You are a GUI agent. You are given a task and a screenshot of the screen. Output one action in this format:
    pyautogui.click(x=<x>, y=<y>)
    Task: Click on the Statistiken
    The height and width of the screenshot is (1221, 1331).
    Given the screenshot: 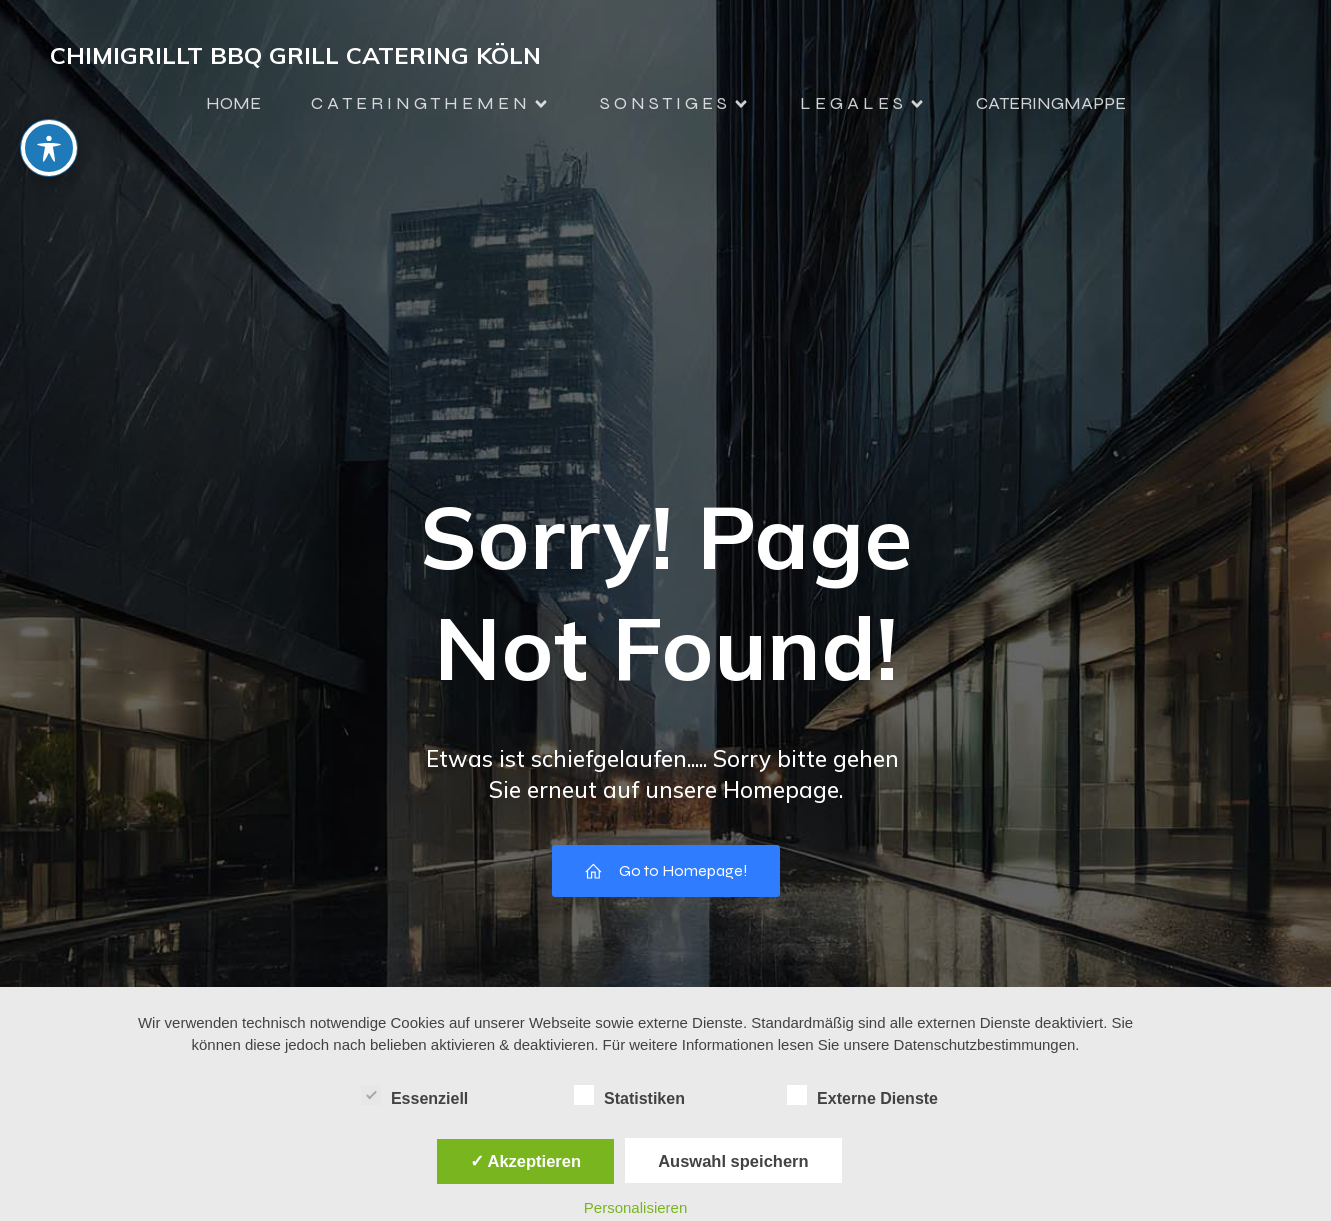 What is the action you would take?
    pyautogui.click(x=629, y=1096)
    